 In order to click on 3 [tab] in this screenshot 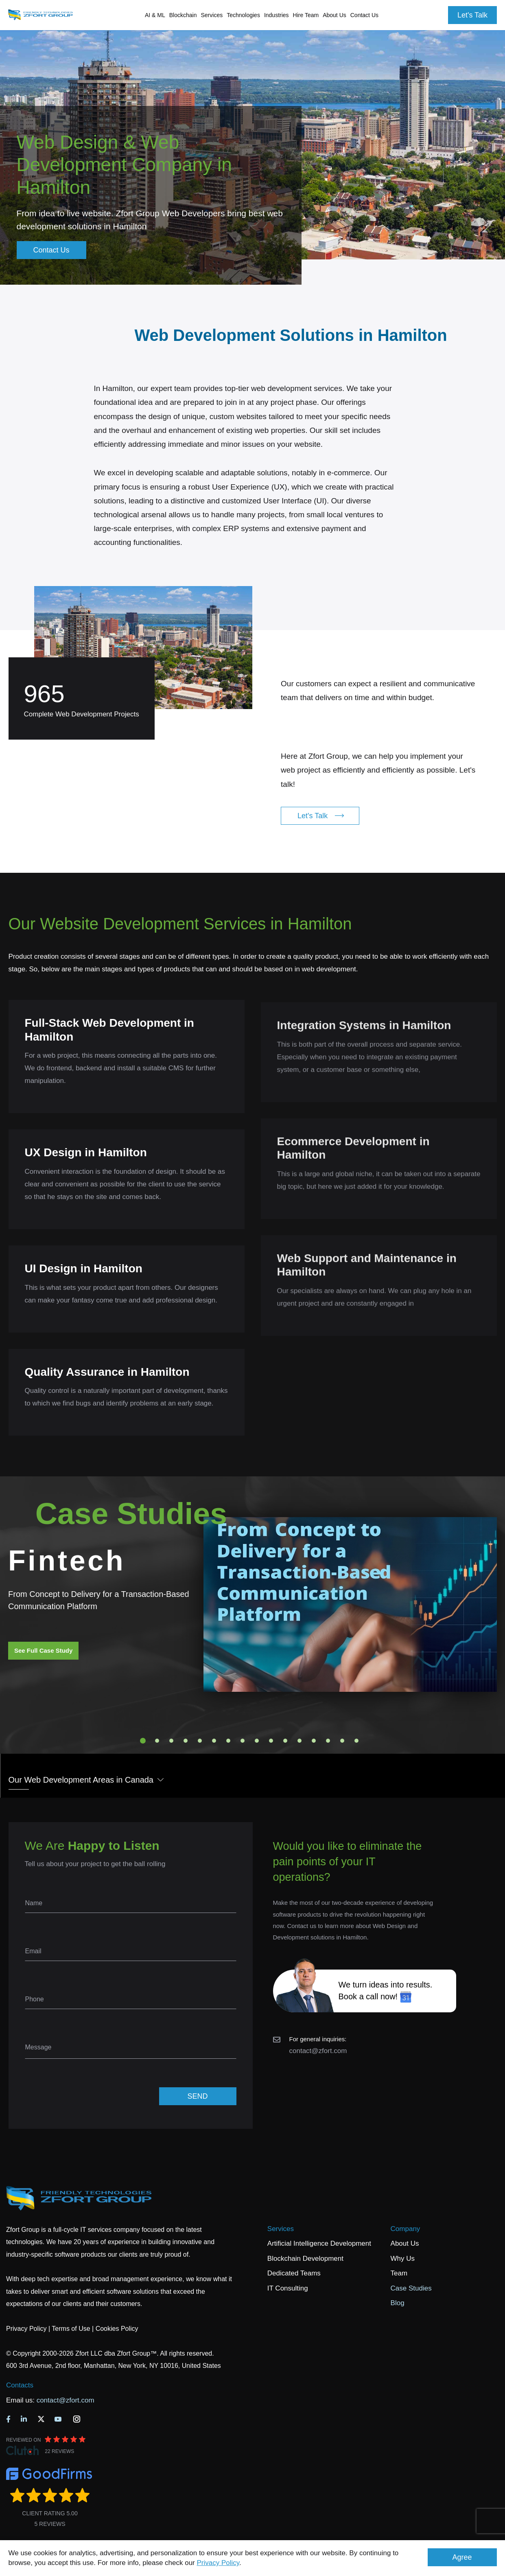, I will do `click(171, 1741)`.